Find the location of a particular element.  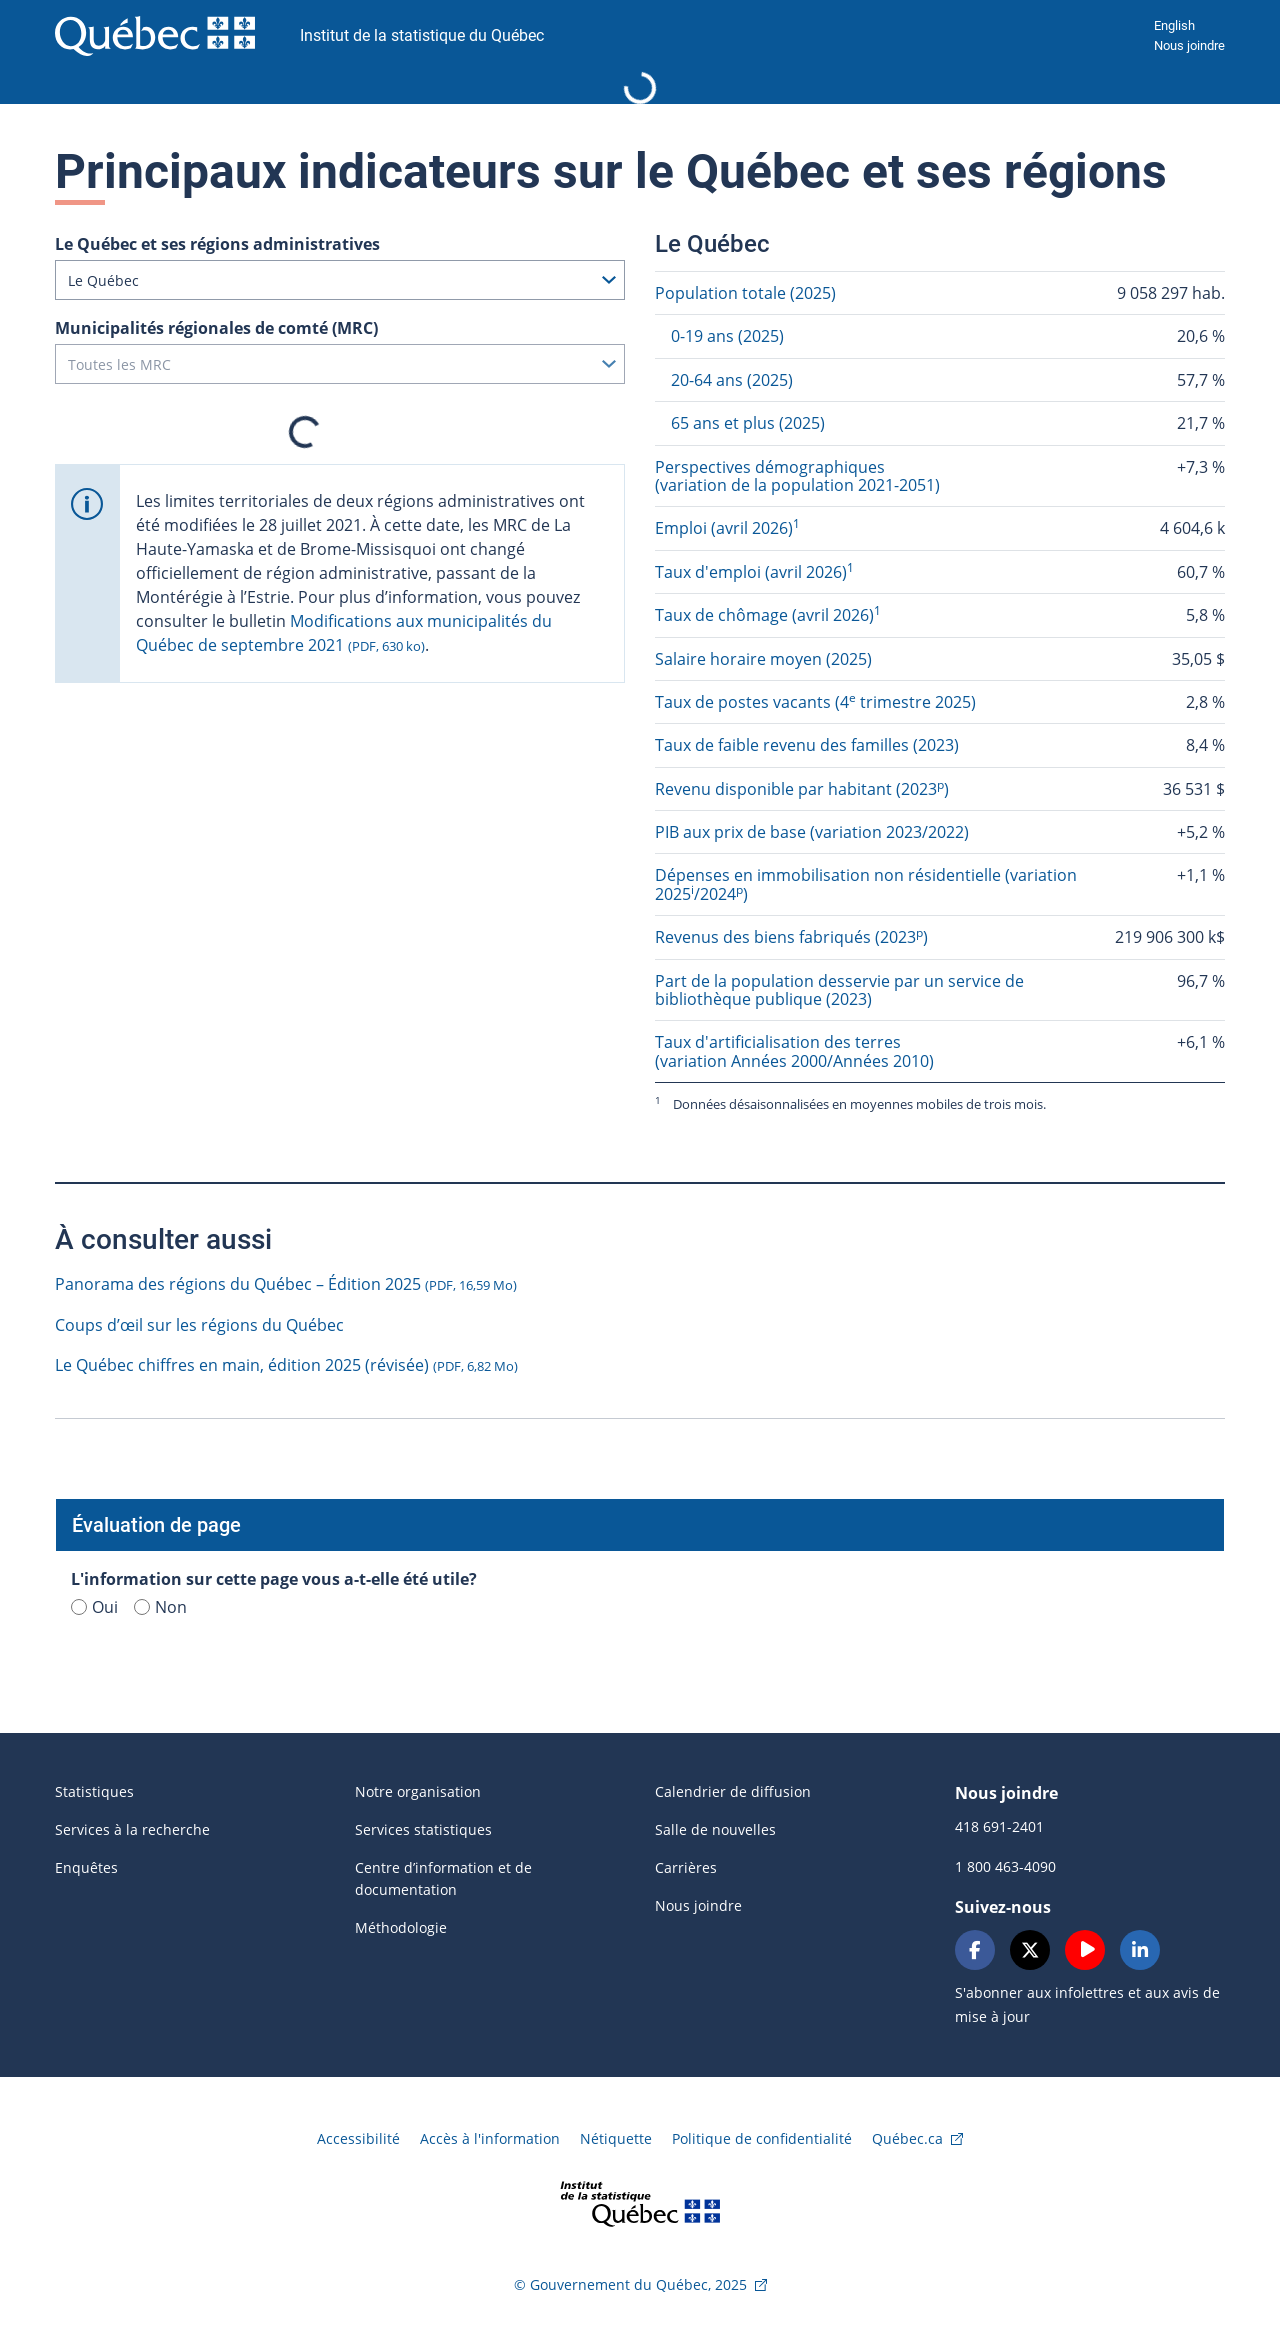

English is located at coordinates (1174, 25).